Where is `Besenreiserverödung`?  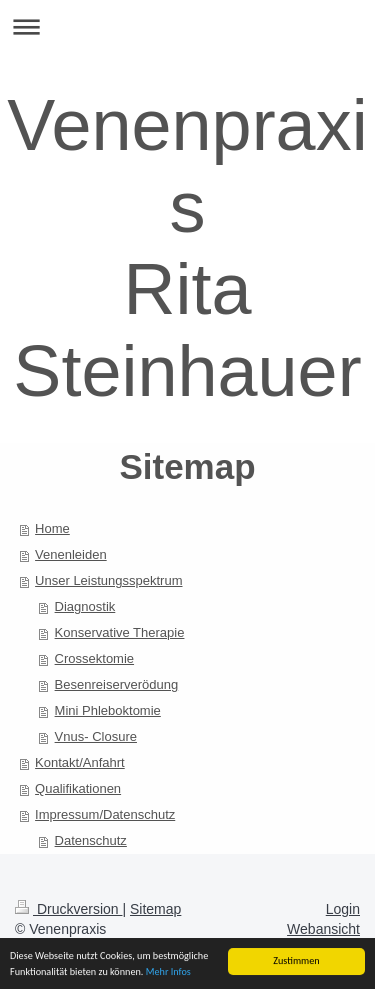
Besenreiserverödung is located at coordinates (117, 684).